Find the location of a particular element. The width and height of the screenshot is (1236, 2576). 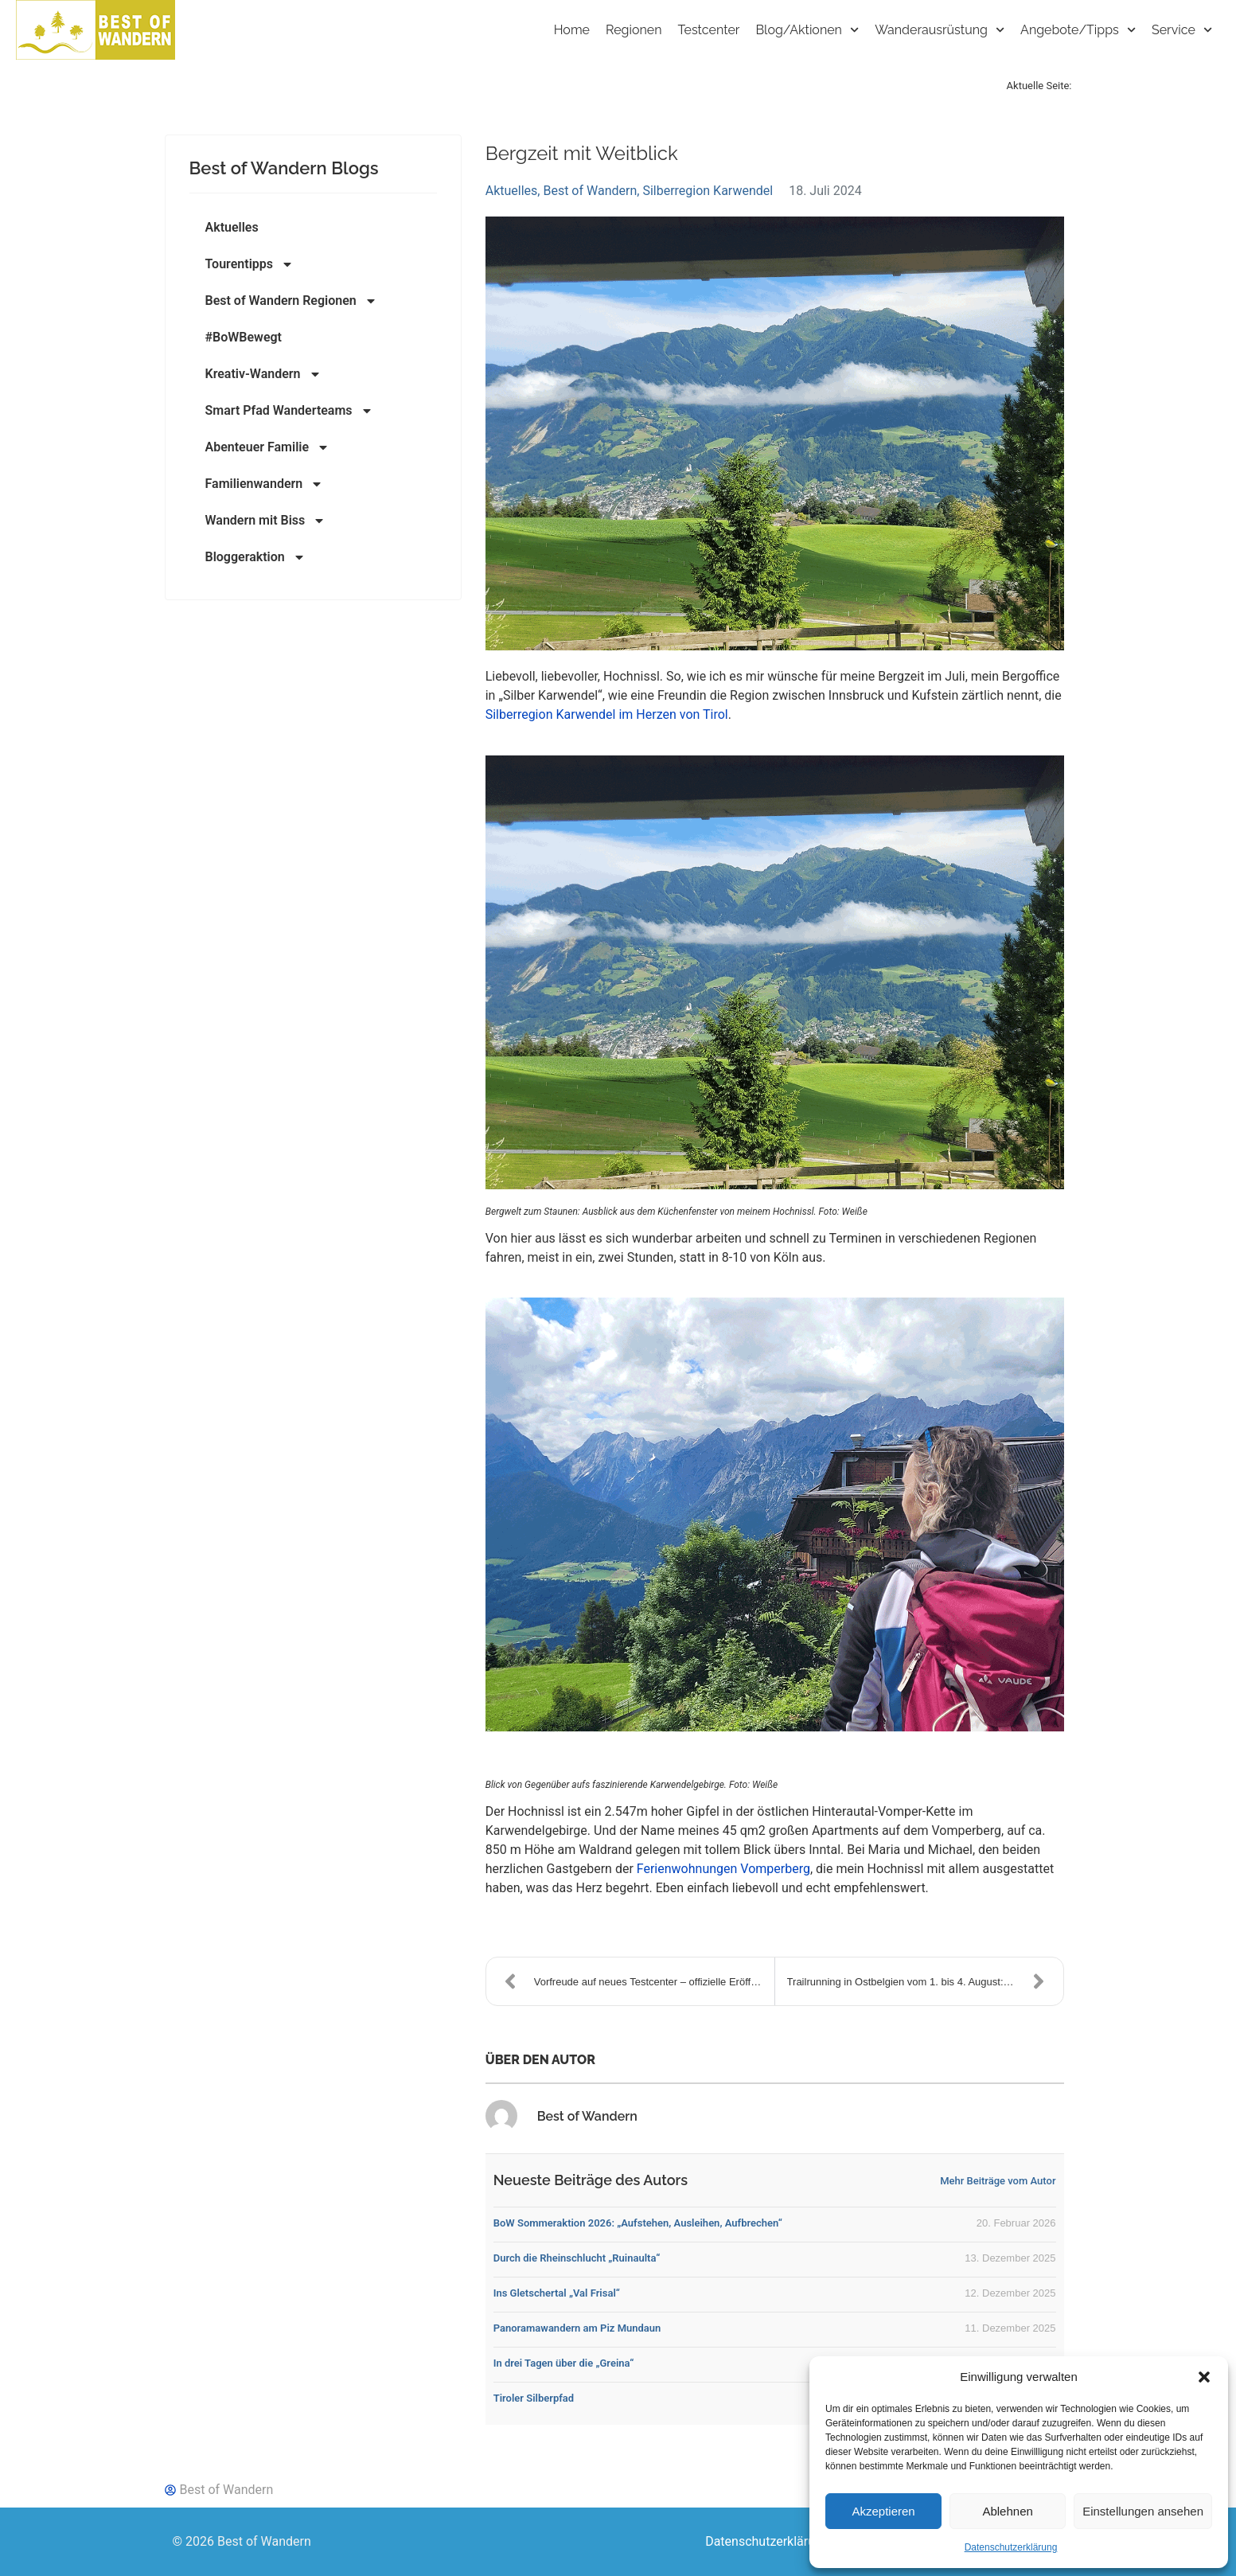

Best of Wandern Blogs is located at coordinates (284, 168).